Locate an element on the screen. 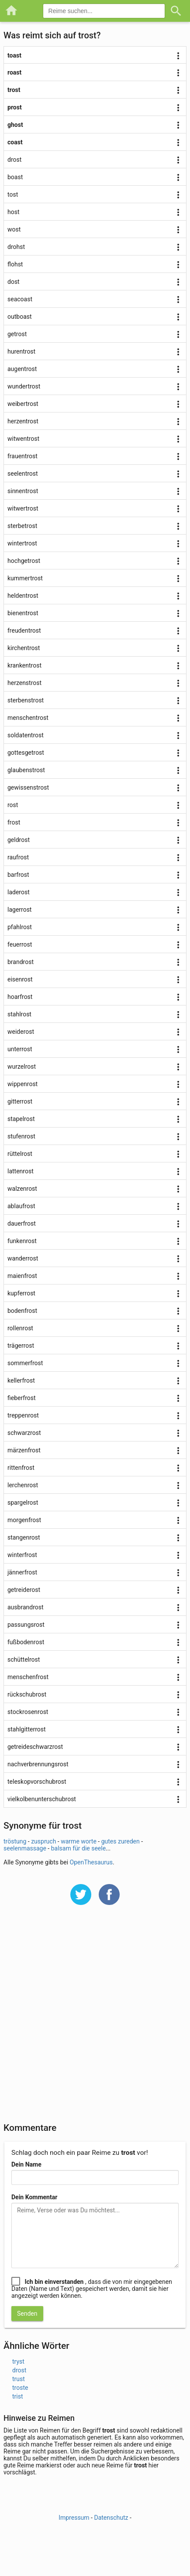 This screenshot has height=2576, width=190. freudentrost is located at coordinates (24, 630).